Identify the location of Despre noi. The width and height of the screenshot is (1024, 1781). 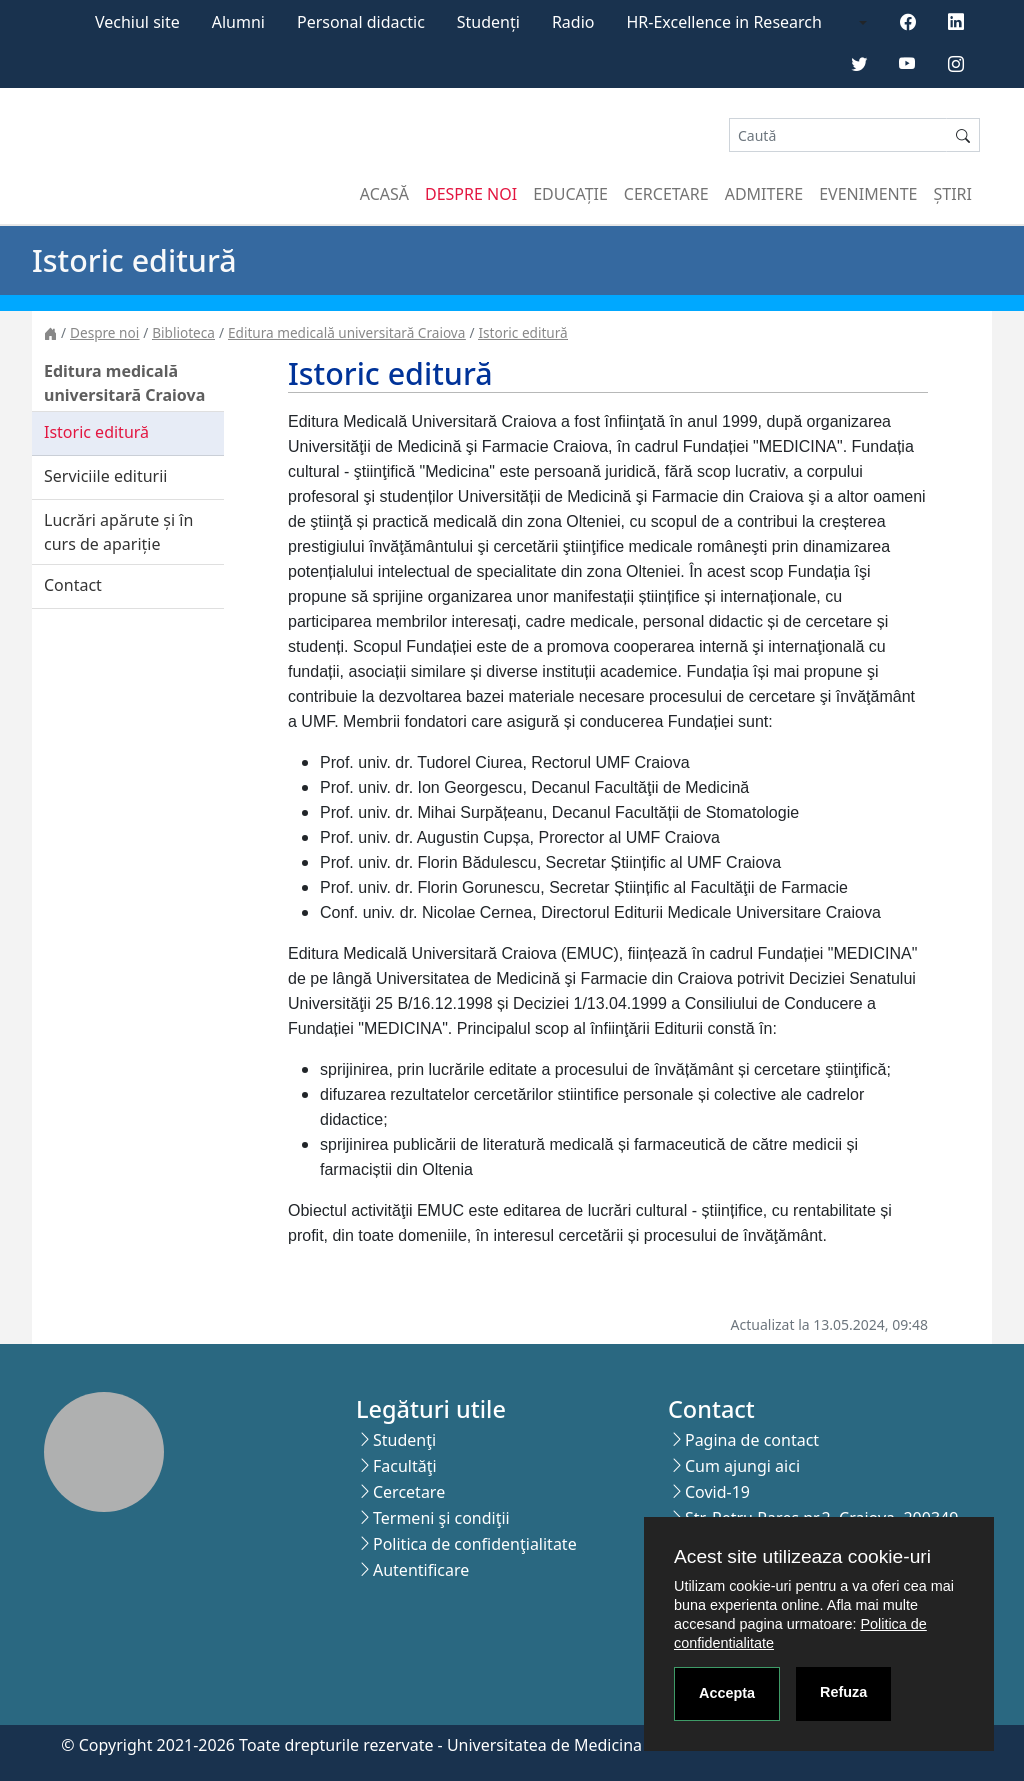
(471, 194).